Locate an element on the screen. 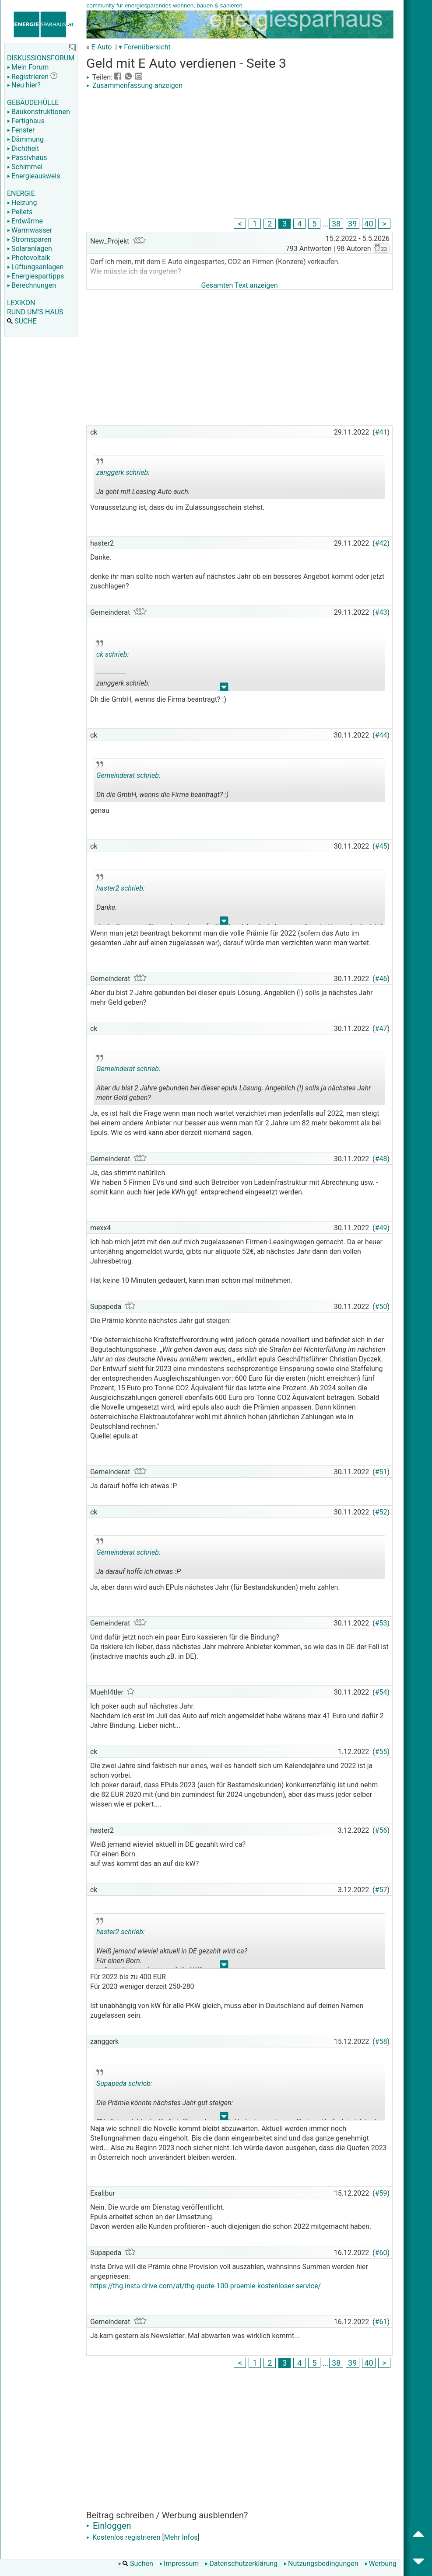 This screenshot has height=2576, width=432. #48 is located at coordinates (381, 1159).